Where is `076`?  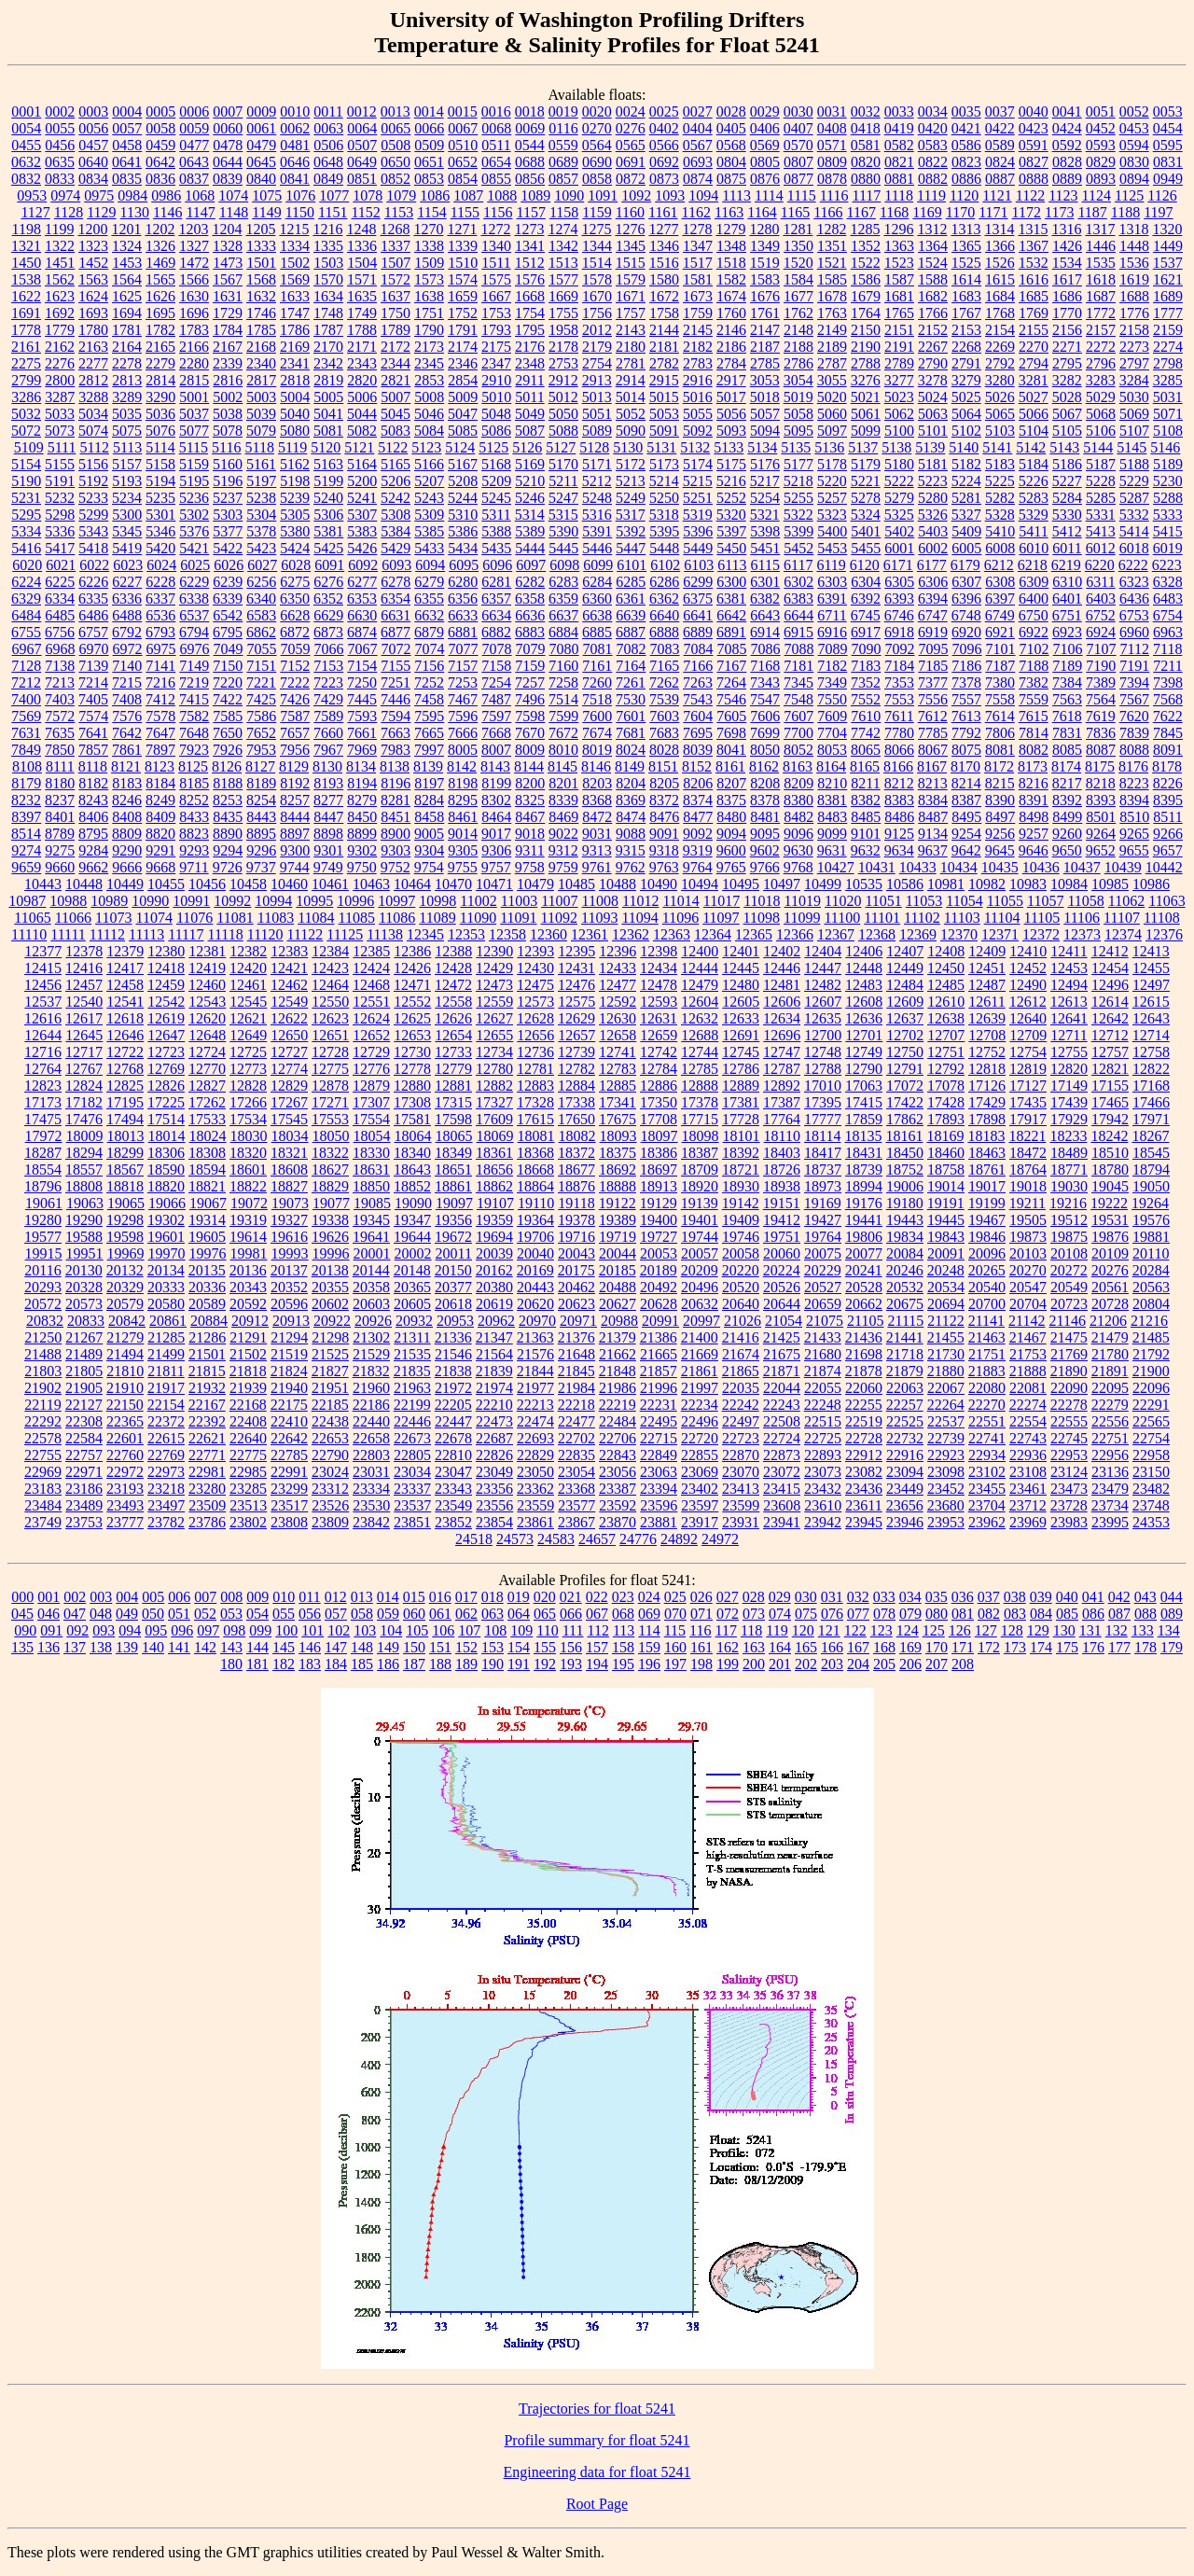
076 is located at coordinates (832, 1614).